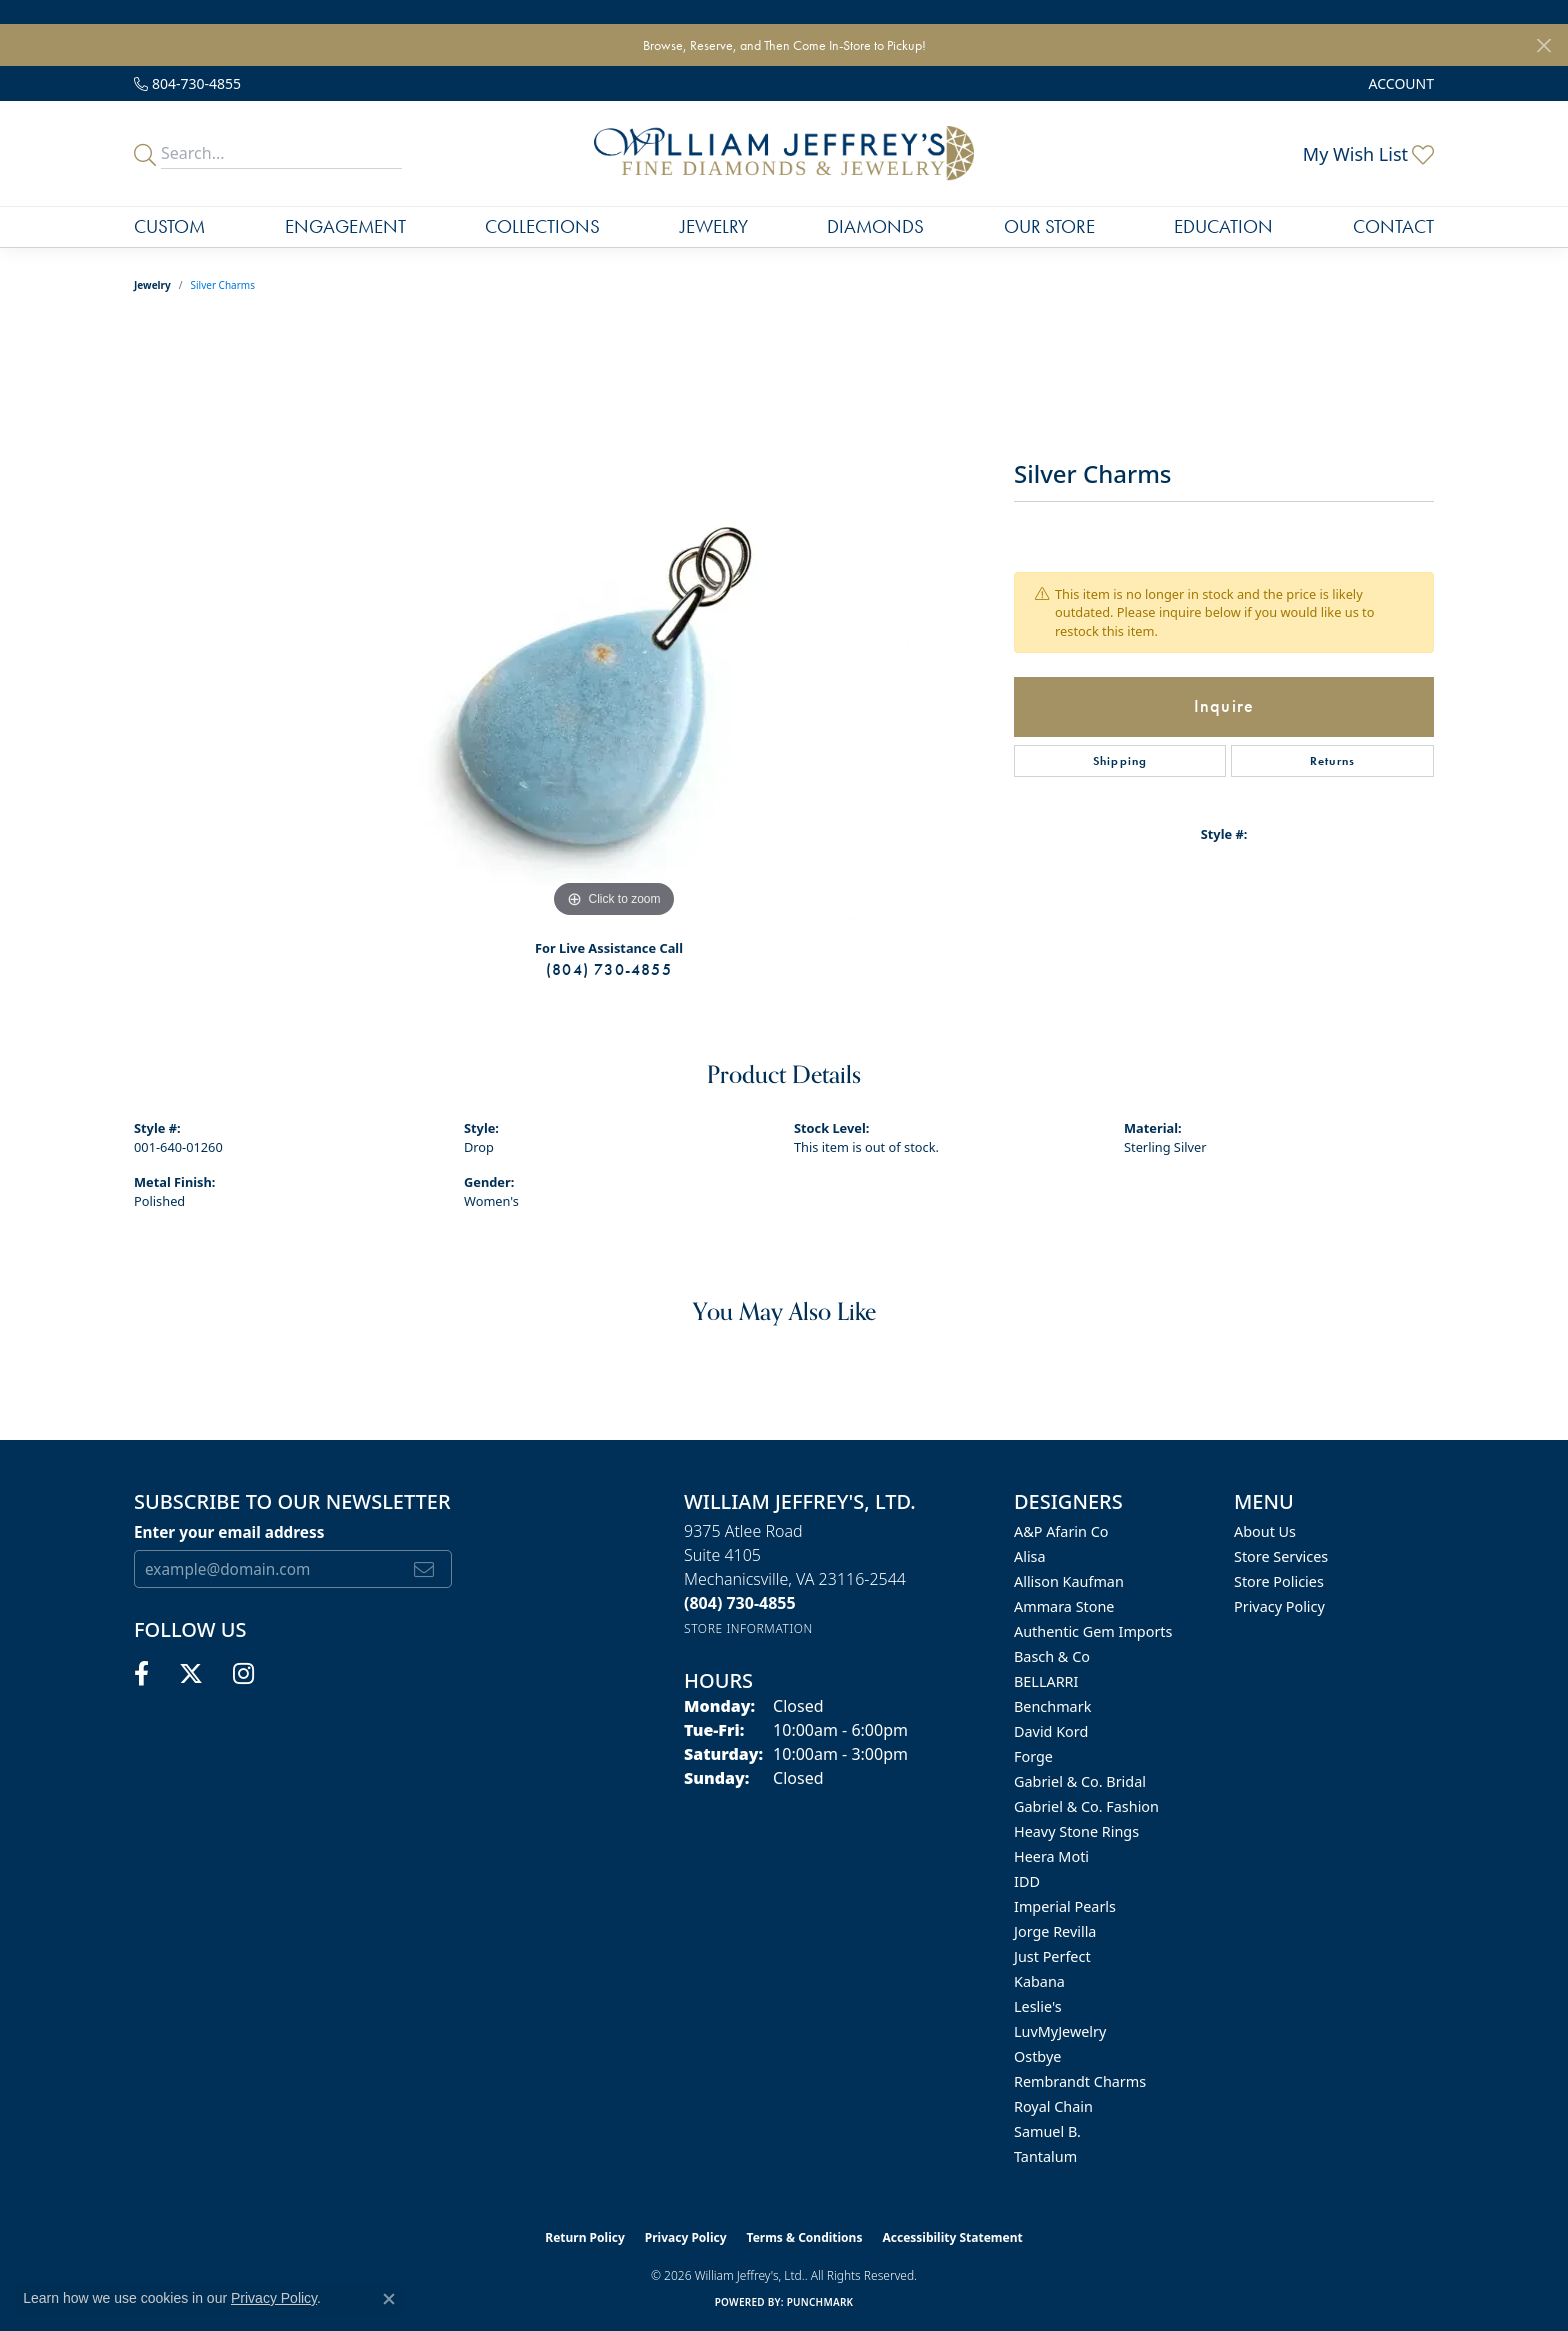 This screenshot has width=1568, height=2331. I want to click on Ostbye [menuitem], so click(1037, 2056).